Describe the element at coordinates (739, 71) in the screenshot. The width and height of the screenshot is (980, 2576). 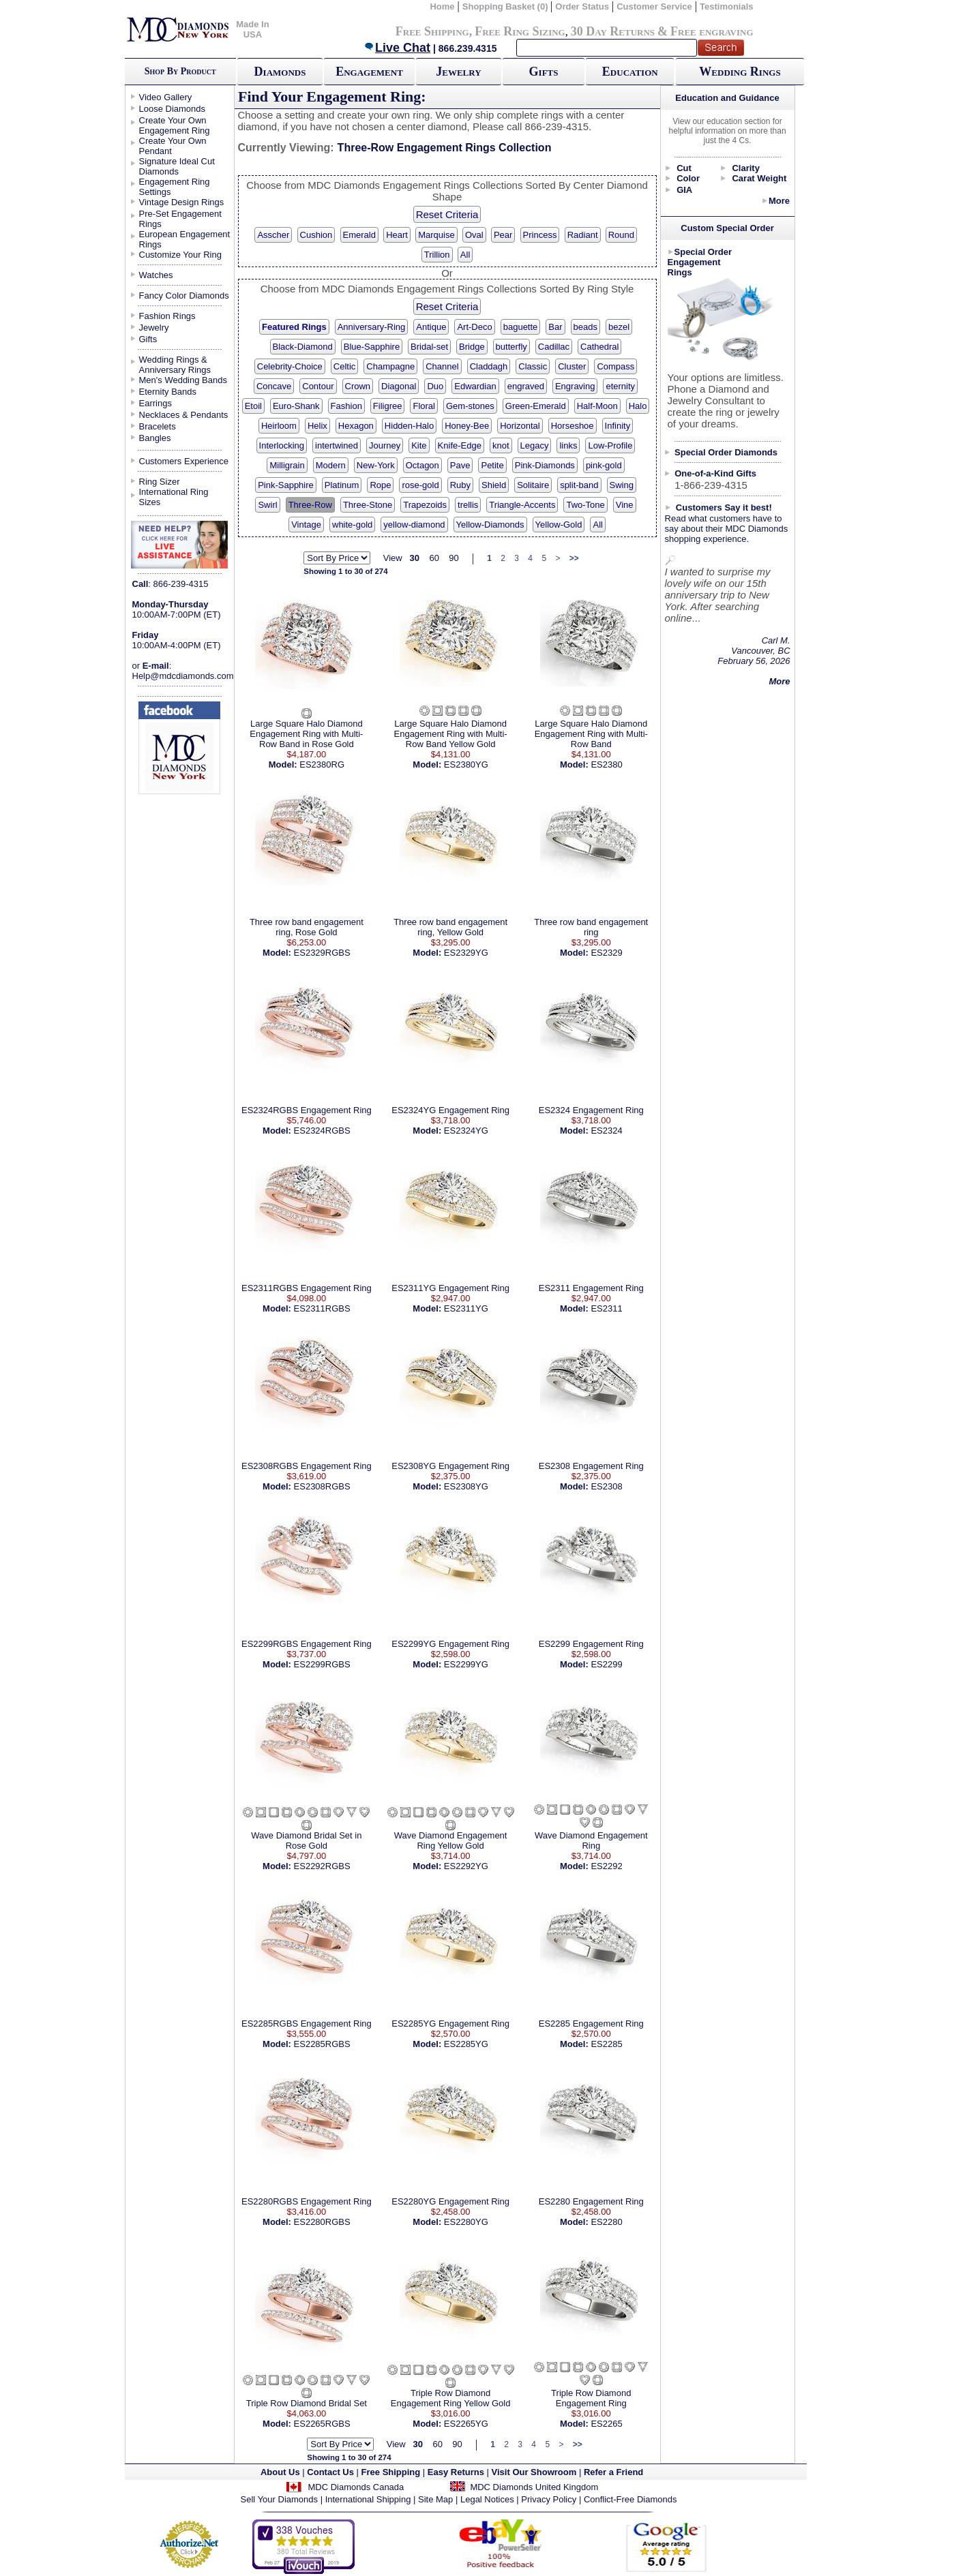
I see `Wedding Rings` at that location.